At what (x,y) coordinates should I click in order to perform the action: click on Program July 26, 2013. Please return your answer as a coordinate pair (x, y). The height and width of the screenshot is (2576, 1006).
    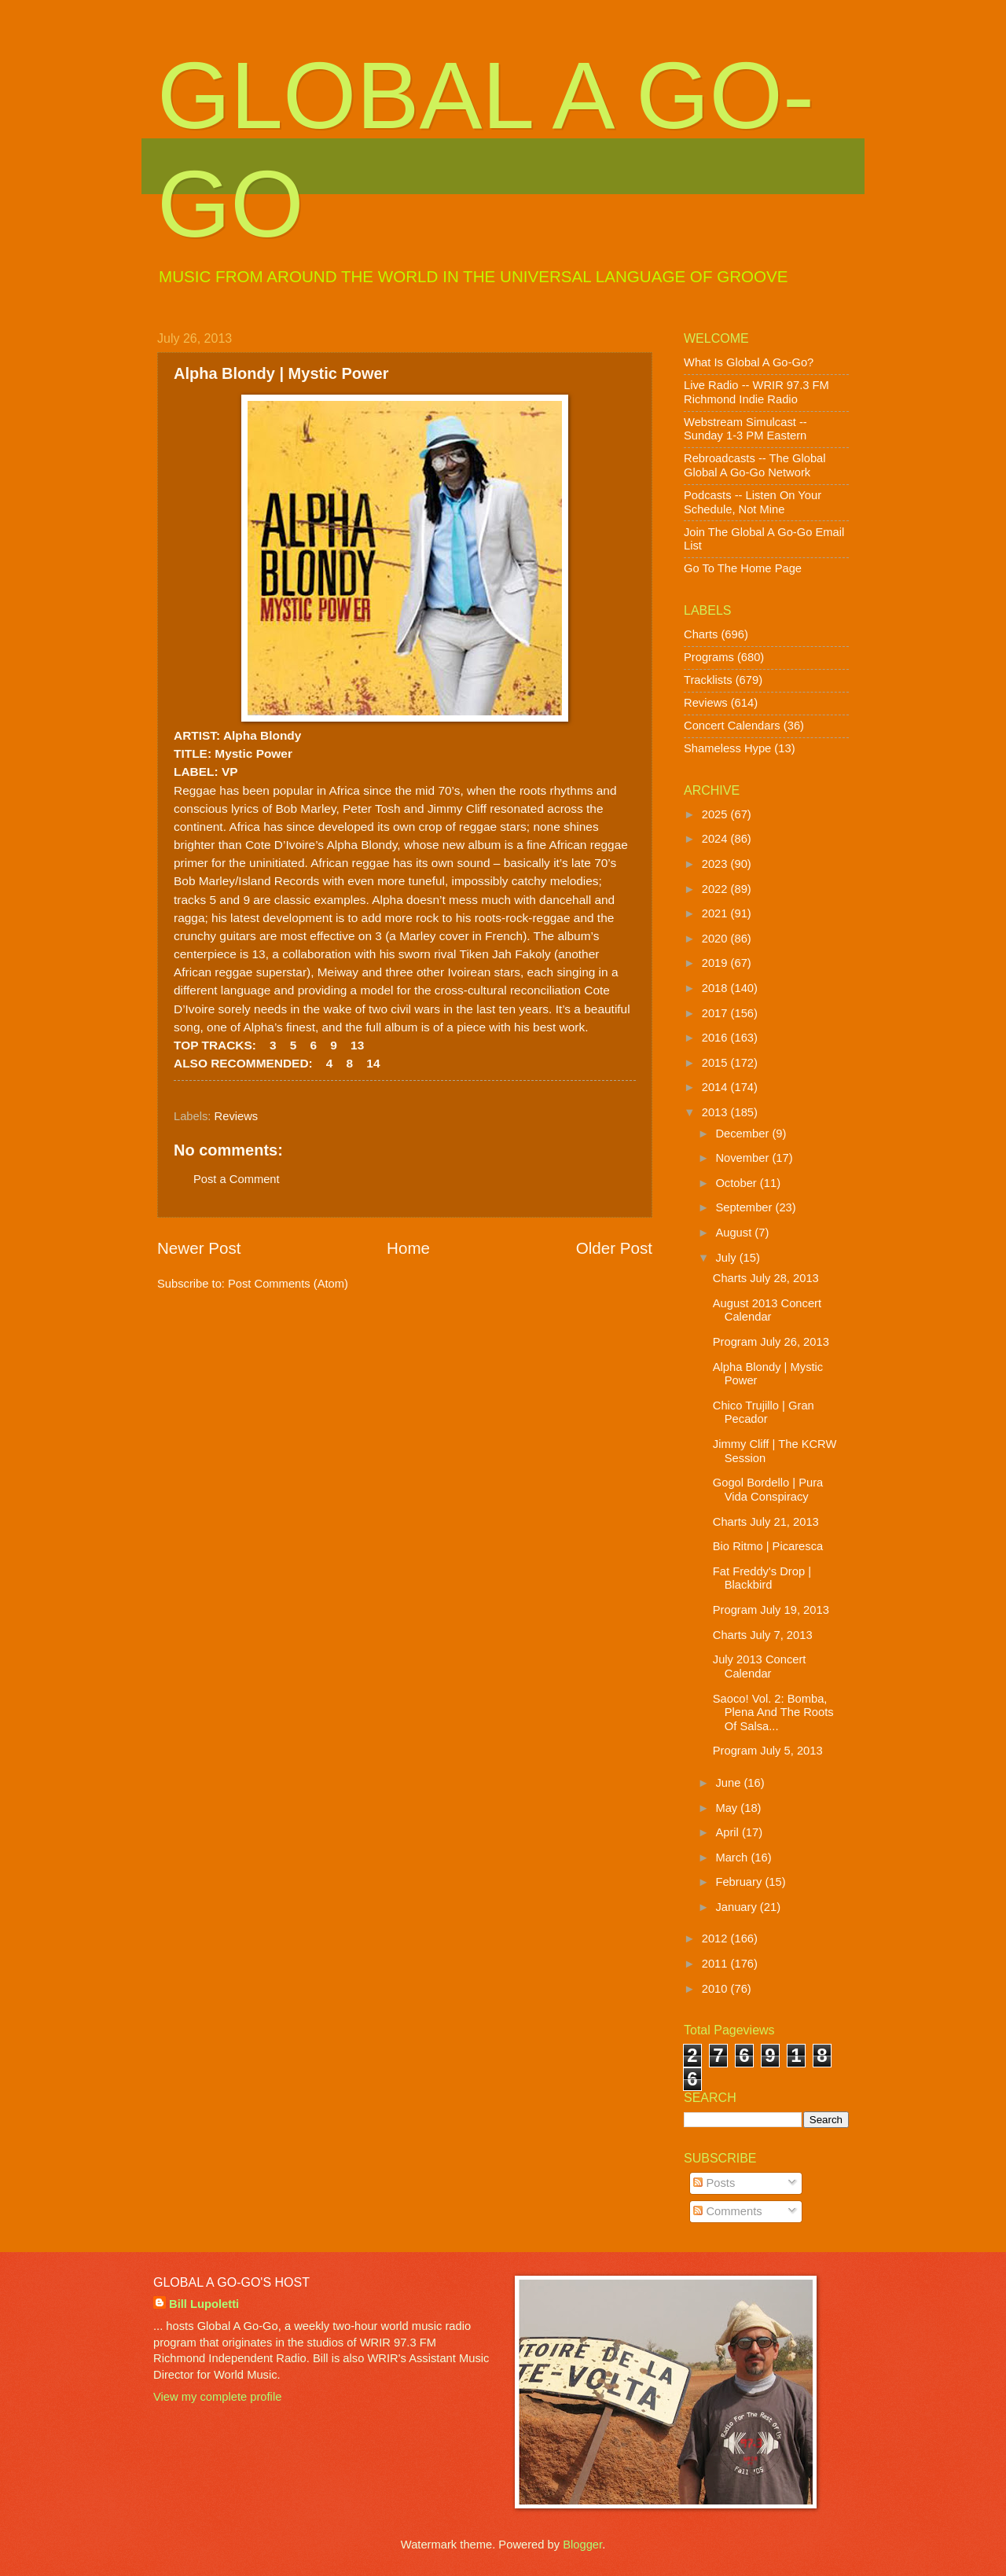
    Looking at the image, I should click on (771, 1342).